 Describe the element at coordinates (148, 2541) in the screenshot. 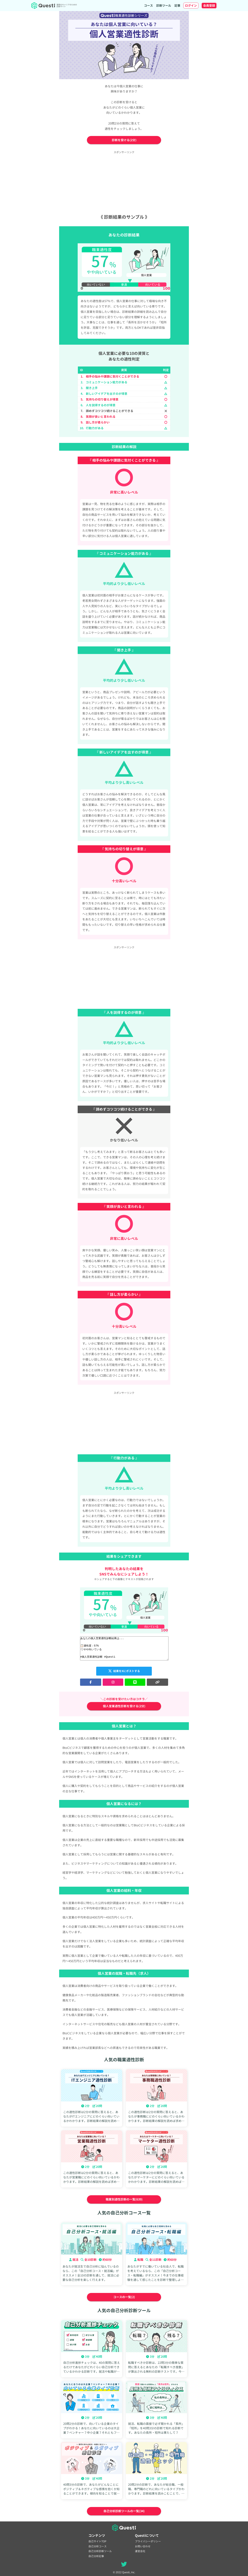

I see `プライバシーポリシー` at that location.